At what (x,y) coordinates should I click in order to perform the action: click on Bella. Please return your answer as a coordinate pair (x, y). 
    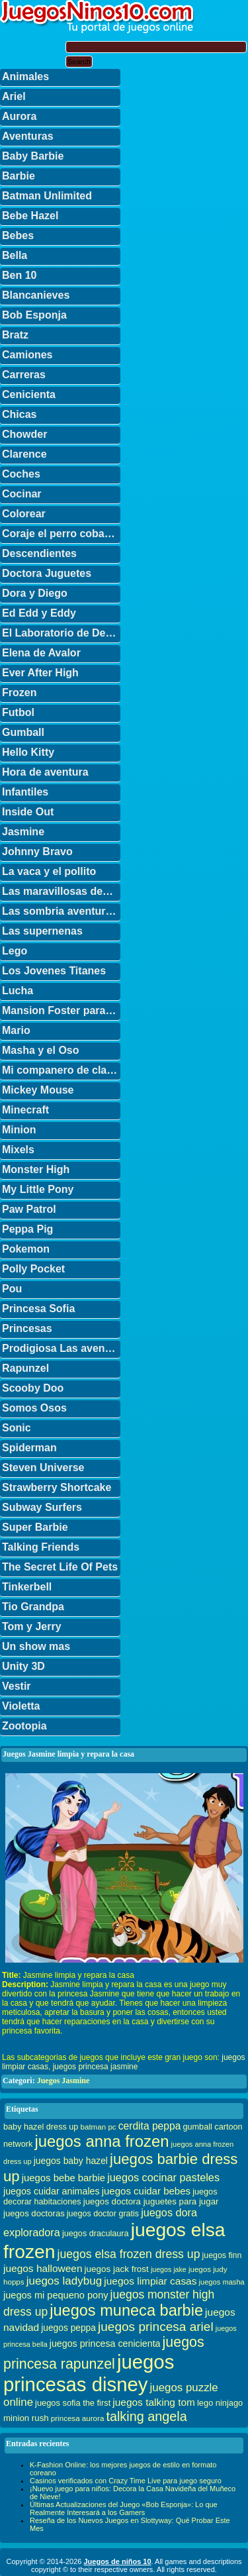
    Looking at the image, I should click on (14, 255).